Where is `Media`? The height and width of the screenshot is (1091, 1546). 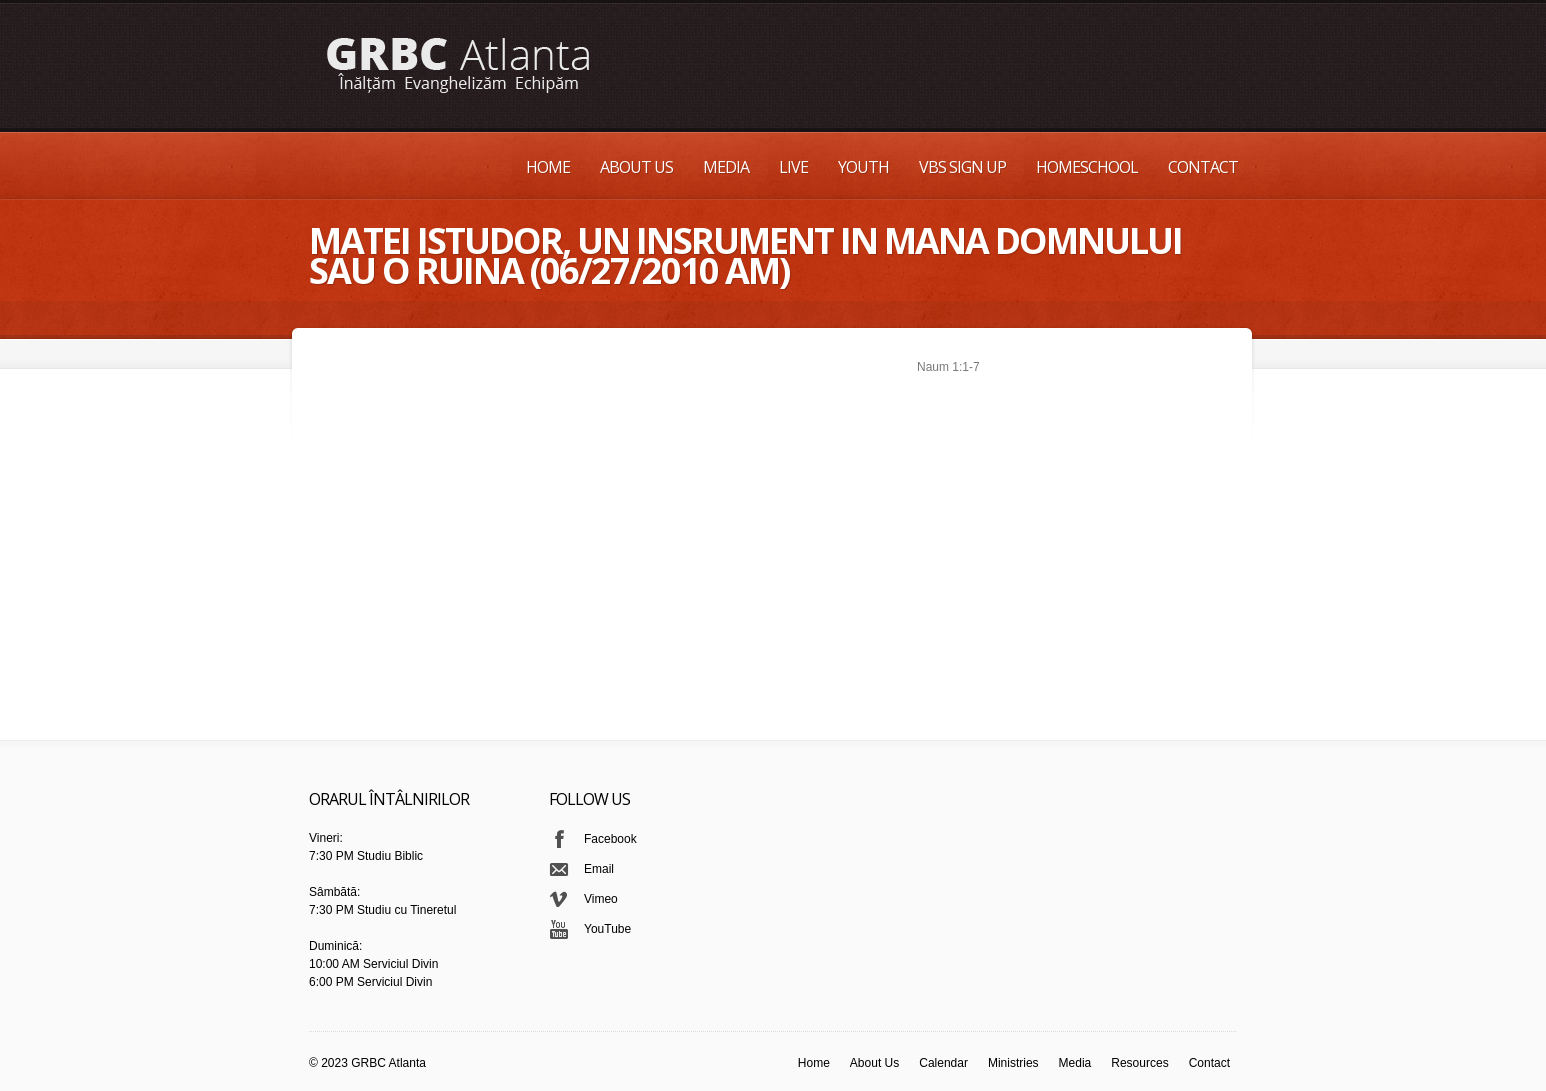 Media is located at coordinates (726, 167).